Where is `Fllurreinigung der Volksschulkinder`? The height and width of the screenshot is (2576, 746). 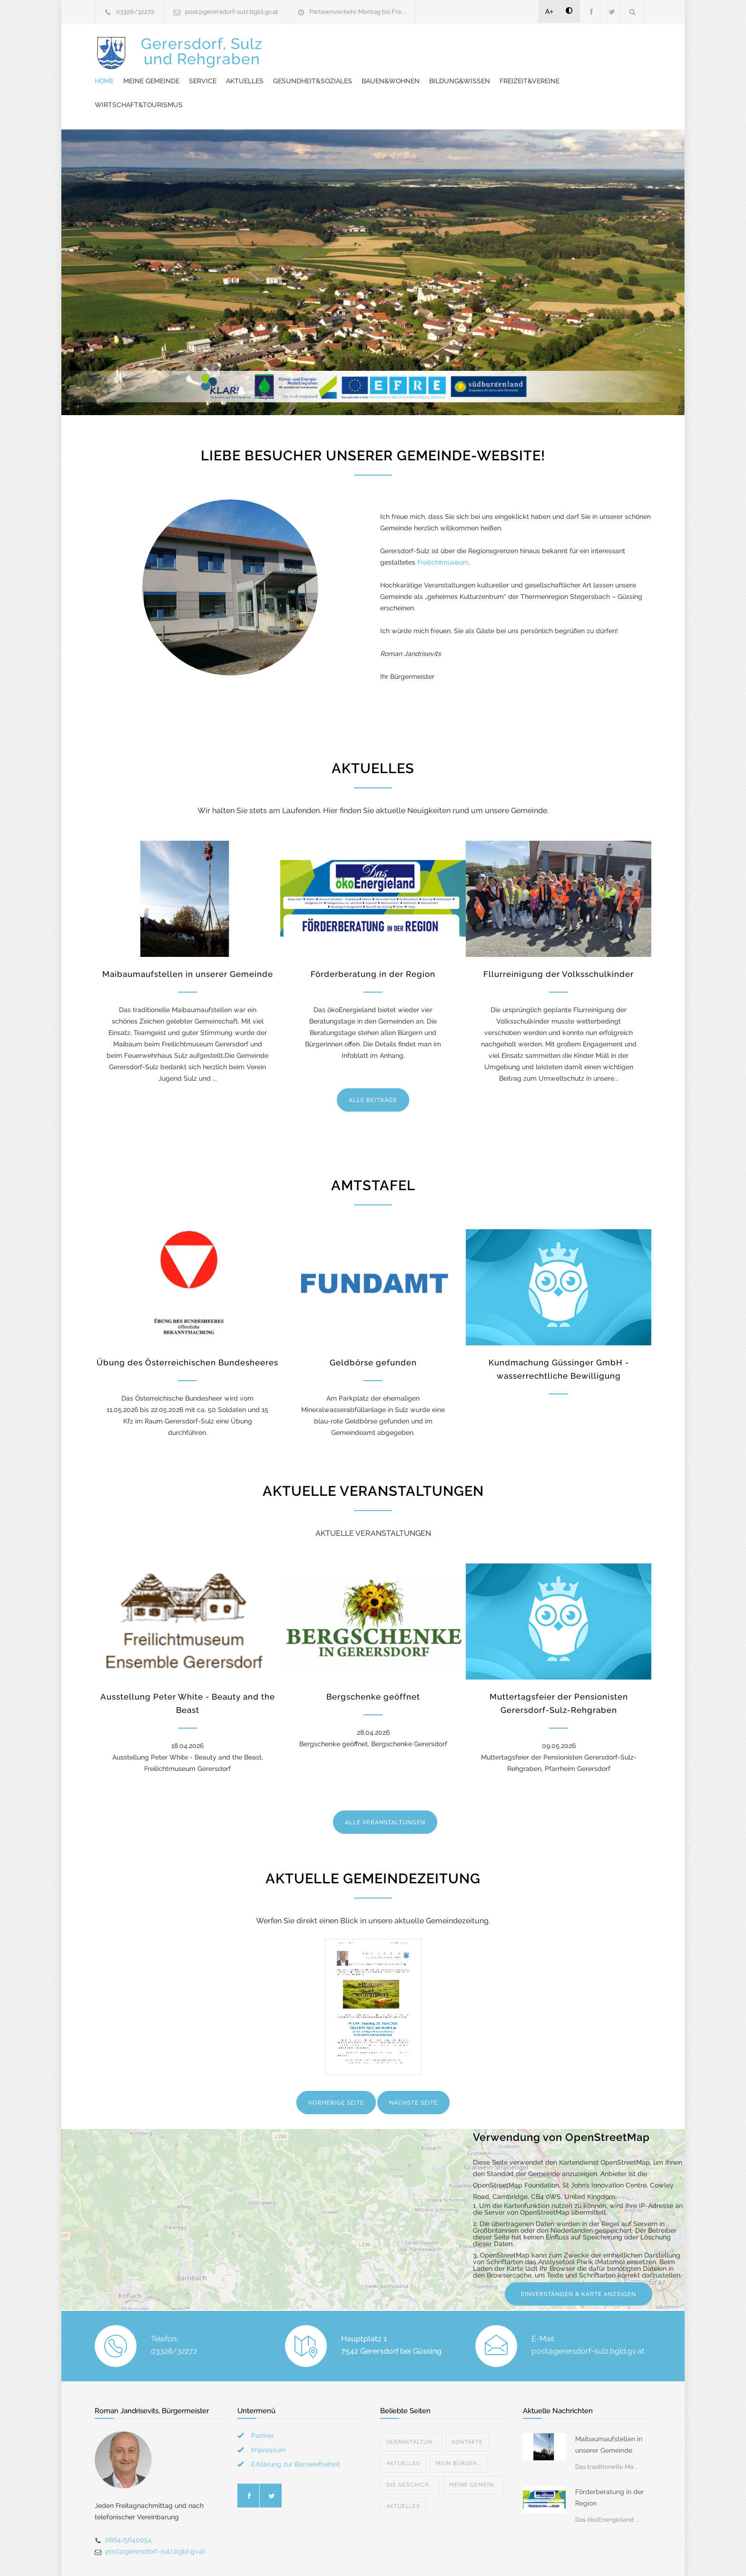 Fllurreinigung der Volksschulkinder is located at coordinates (558, 940).